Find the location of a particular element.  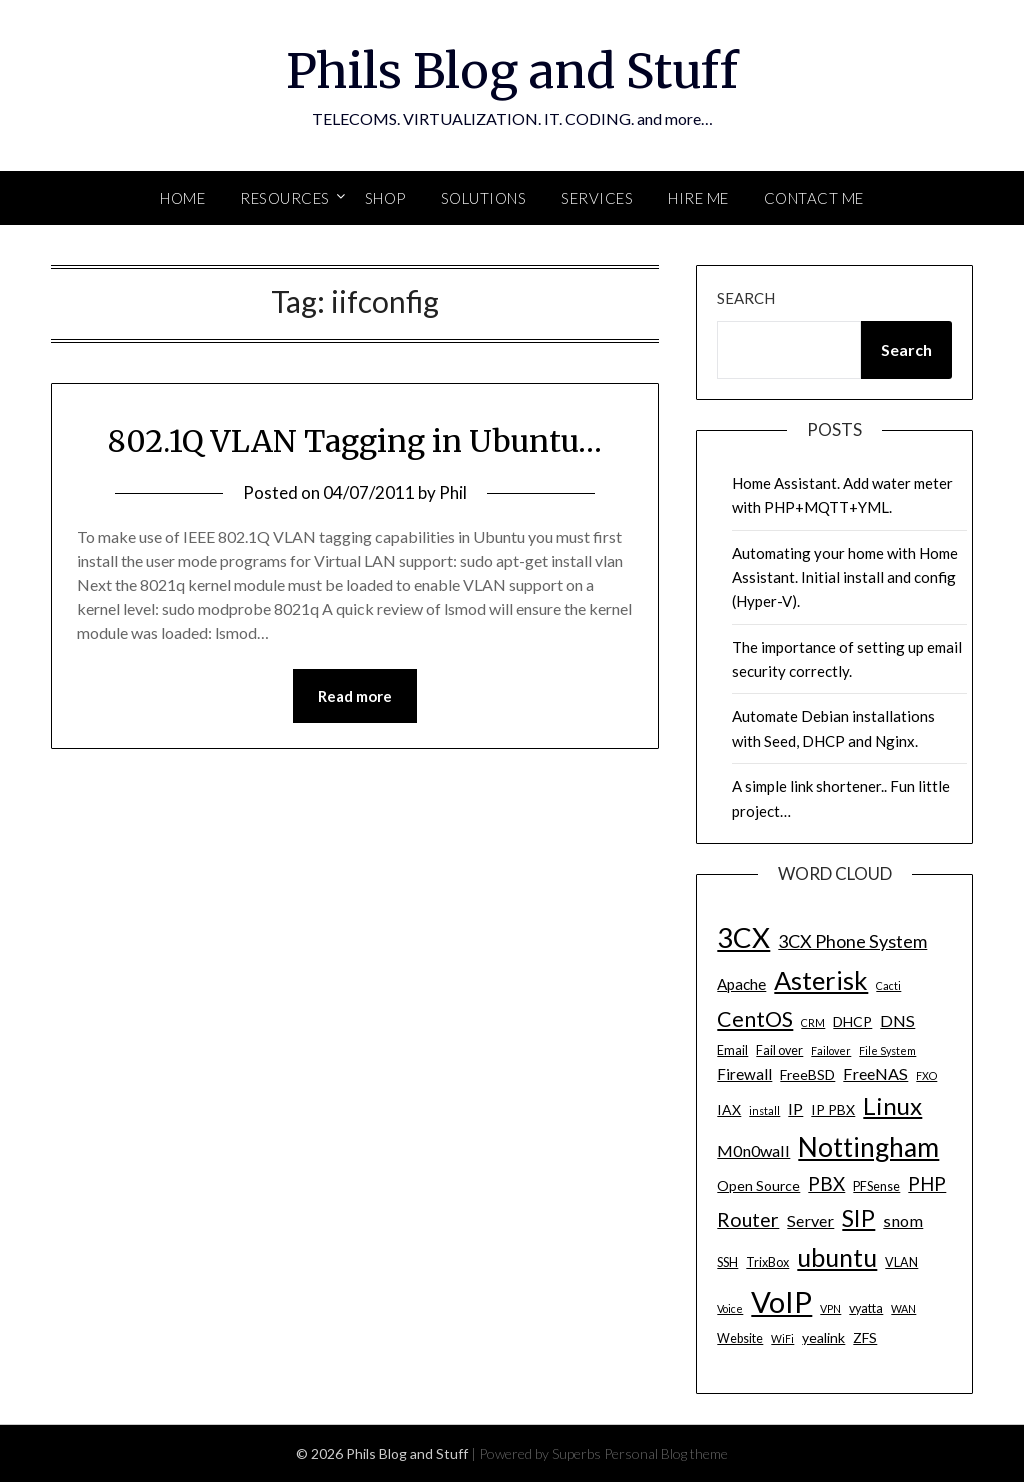

SSH [SSH (4 items)] is located at coordinates (727, 1262).